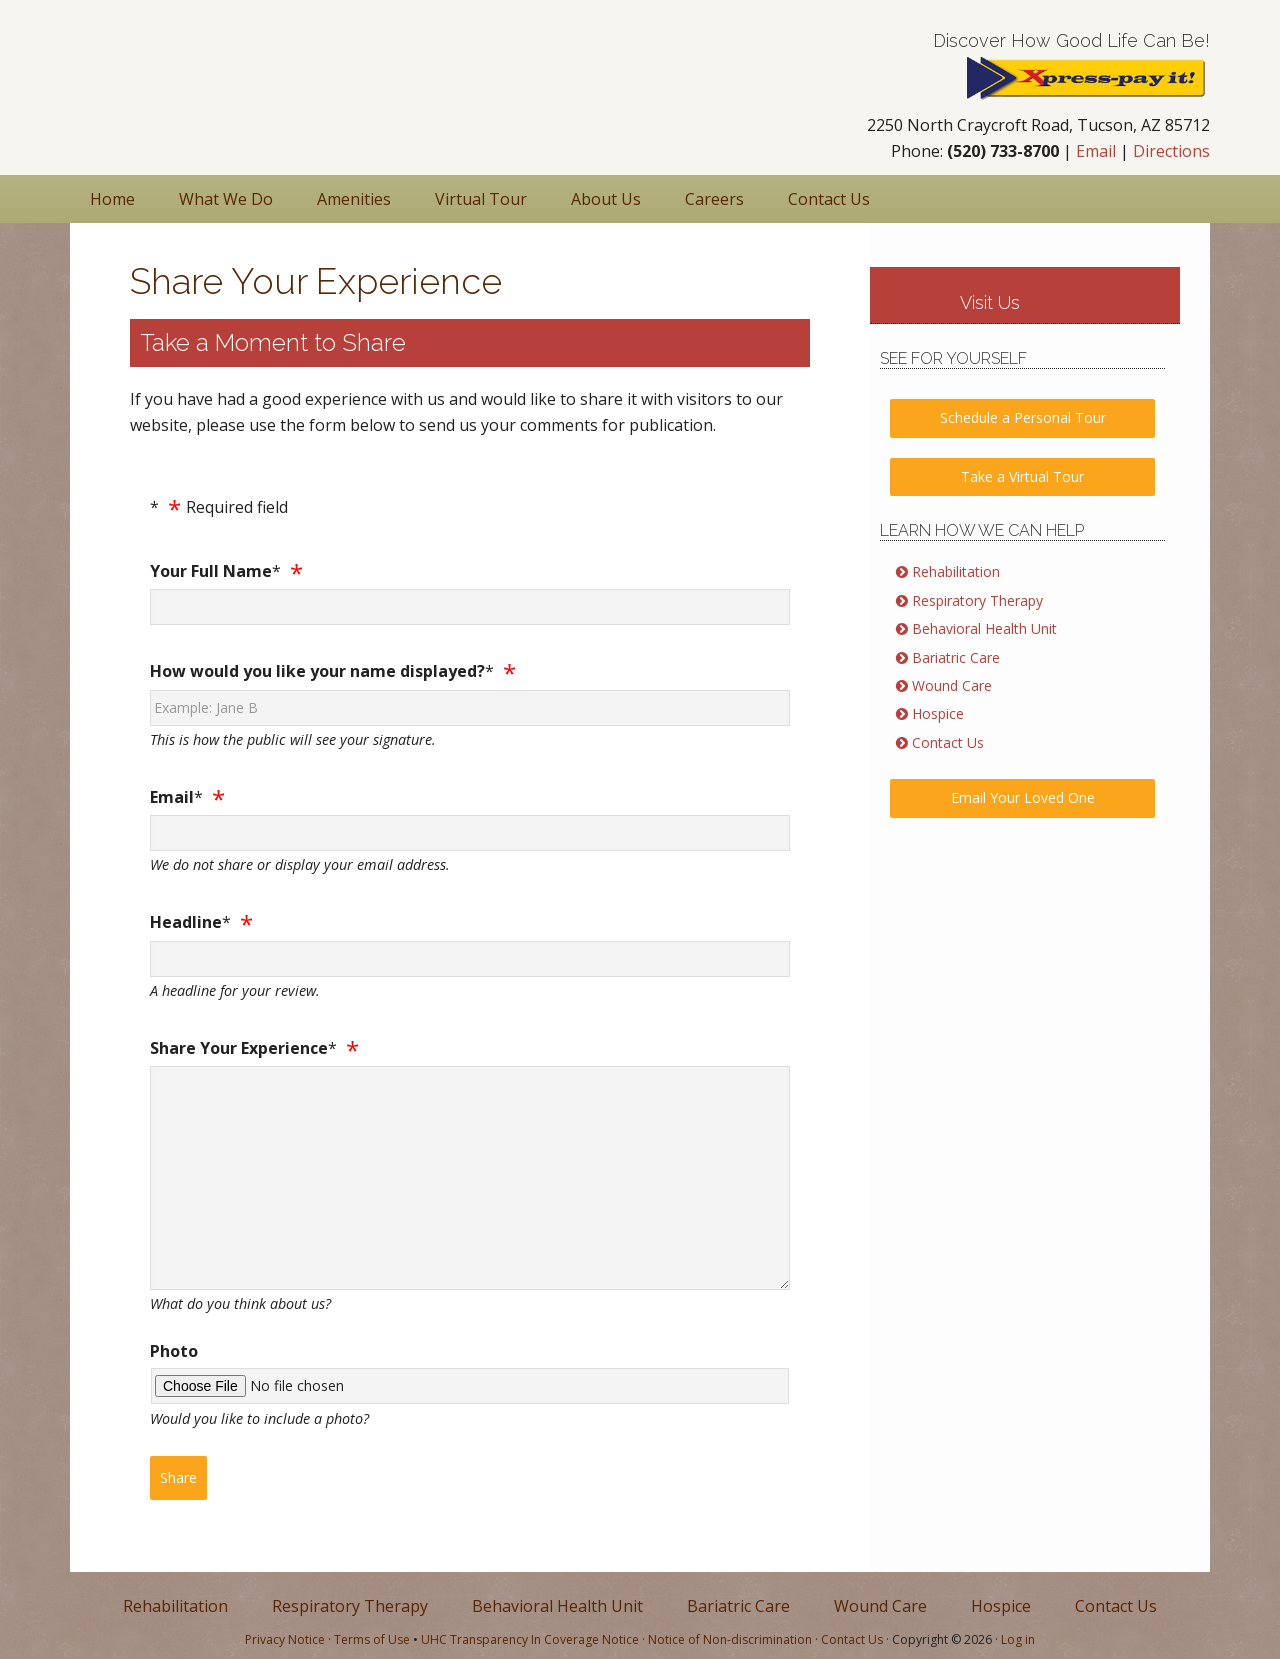 This screenshot has height=1659, width=1280. What do you see at coordinates (200, 73) in the screenshot?
I see `Nursing & Rehabilitation in Tucson AZ | Foothills Rehabilitation Center` at bounding box center [200, 73].